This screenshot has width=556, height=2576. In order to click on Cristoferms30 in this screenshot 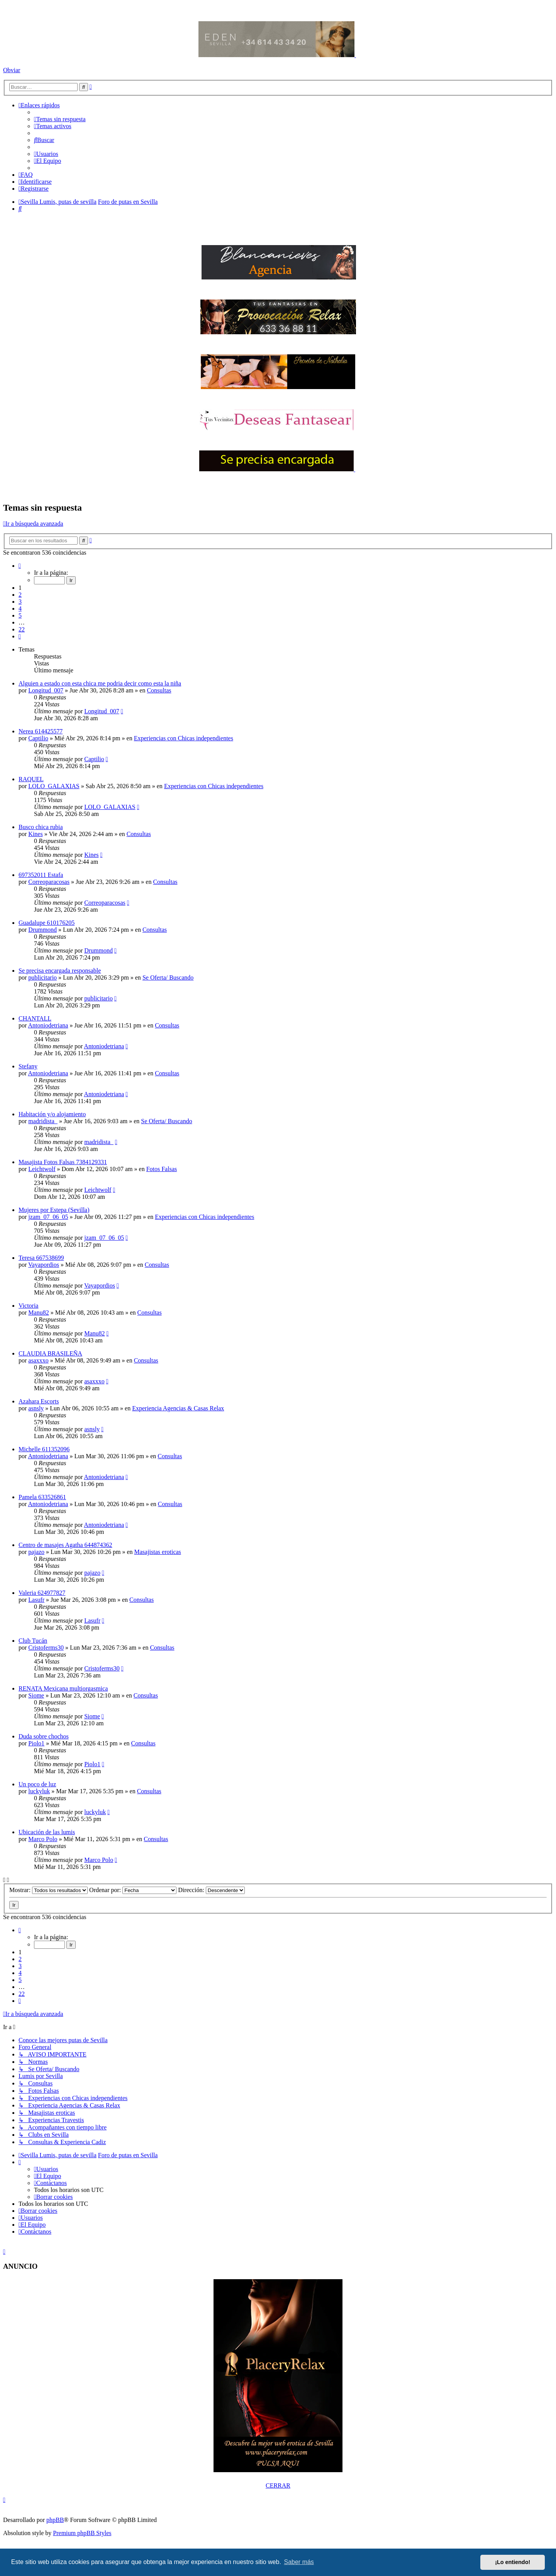, I will do `click(46, 1647)`.